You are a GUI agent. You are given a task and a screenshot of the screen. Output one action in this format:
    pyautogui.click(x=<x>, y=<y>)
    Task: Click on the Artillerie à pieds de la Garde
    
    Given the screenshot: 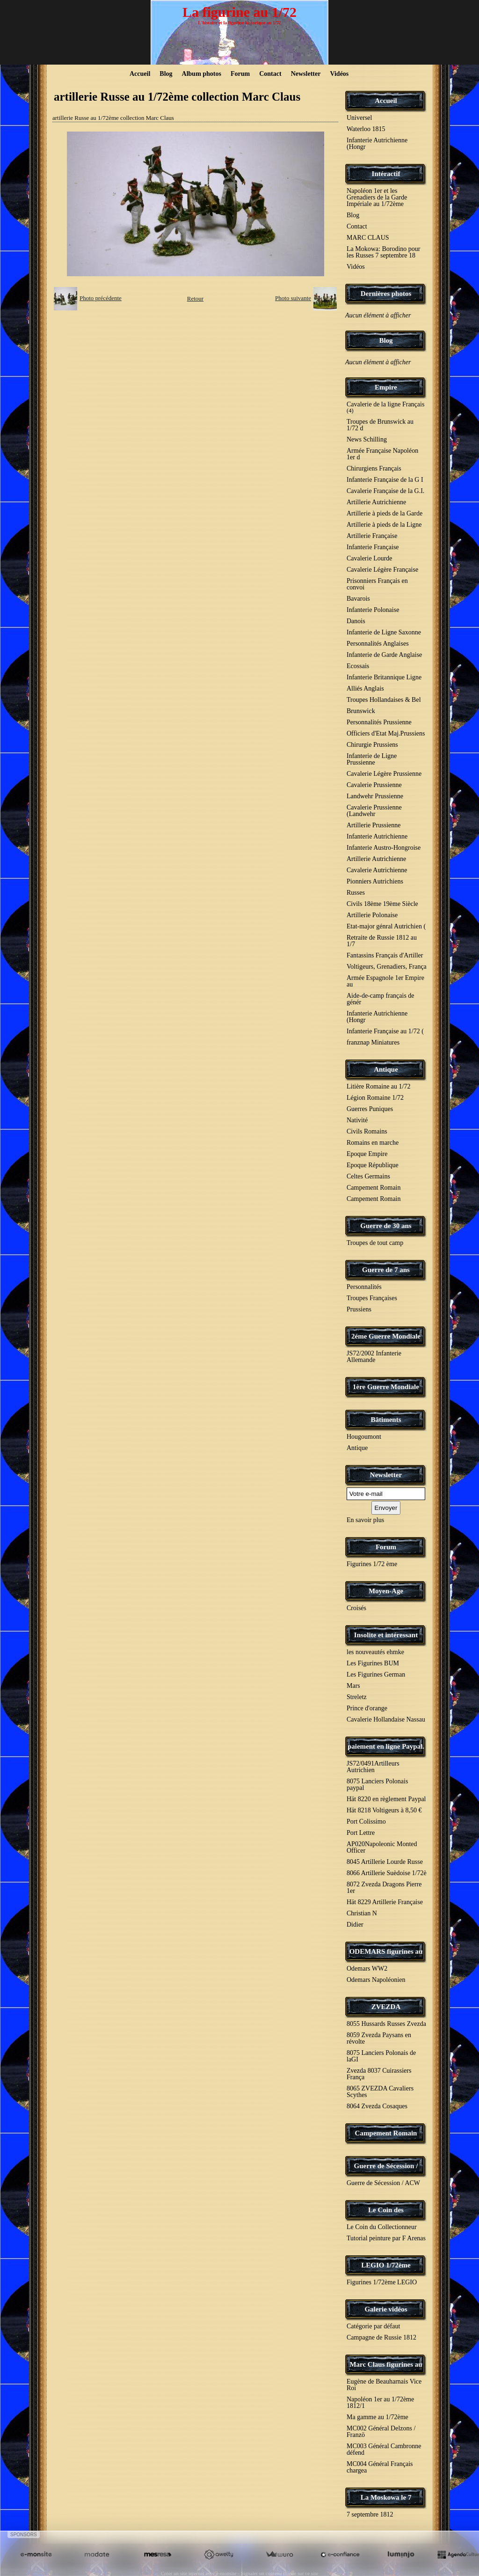 What is the action you would take?
    pyautogui.click(x=384, y=513)
    